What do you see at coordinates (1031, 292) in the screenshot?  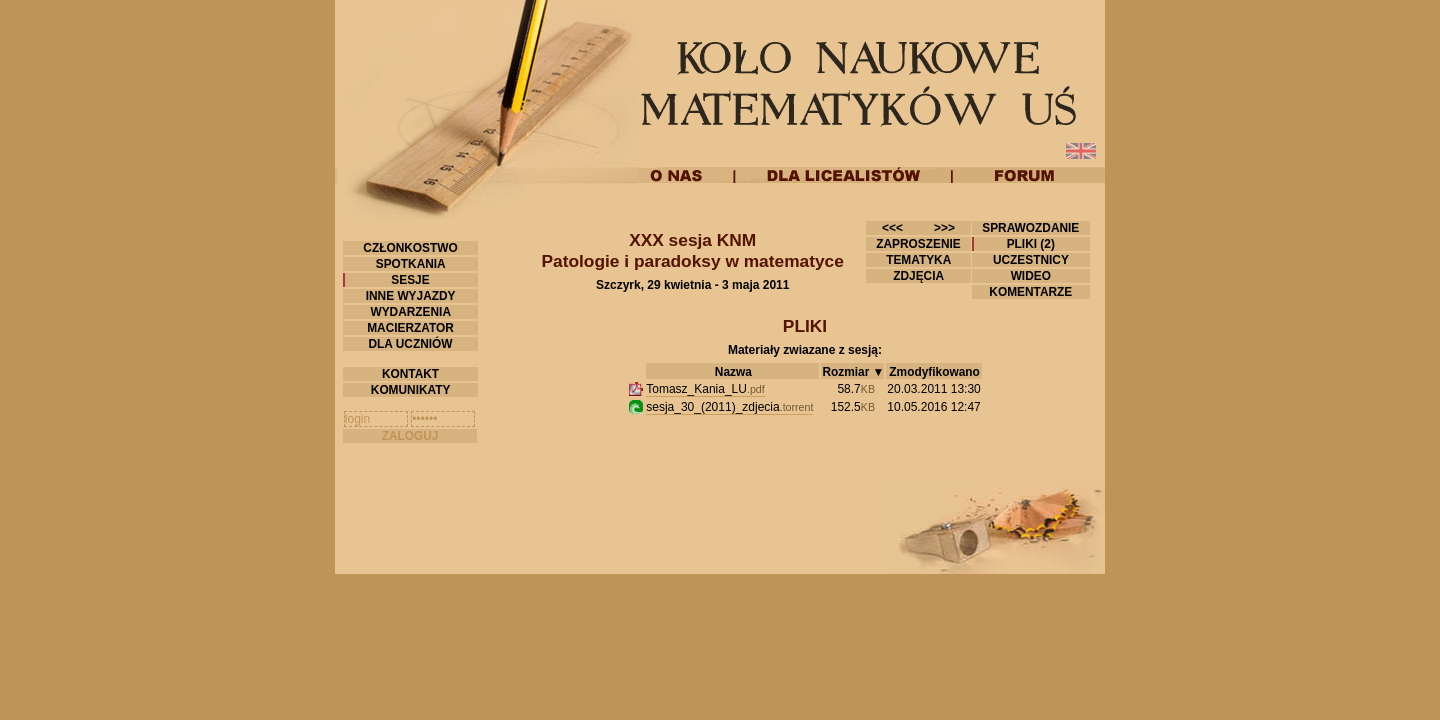 I see `KOMENTARZE` at bounding box center [1031, 292].